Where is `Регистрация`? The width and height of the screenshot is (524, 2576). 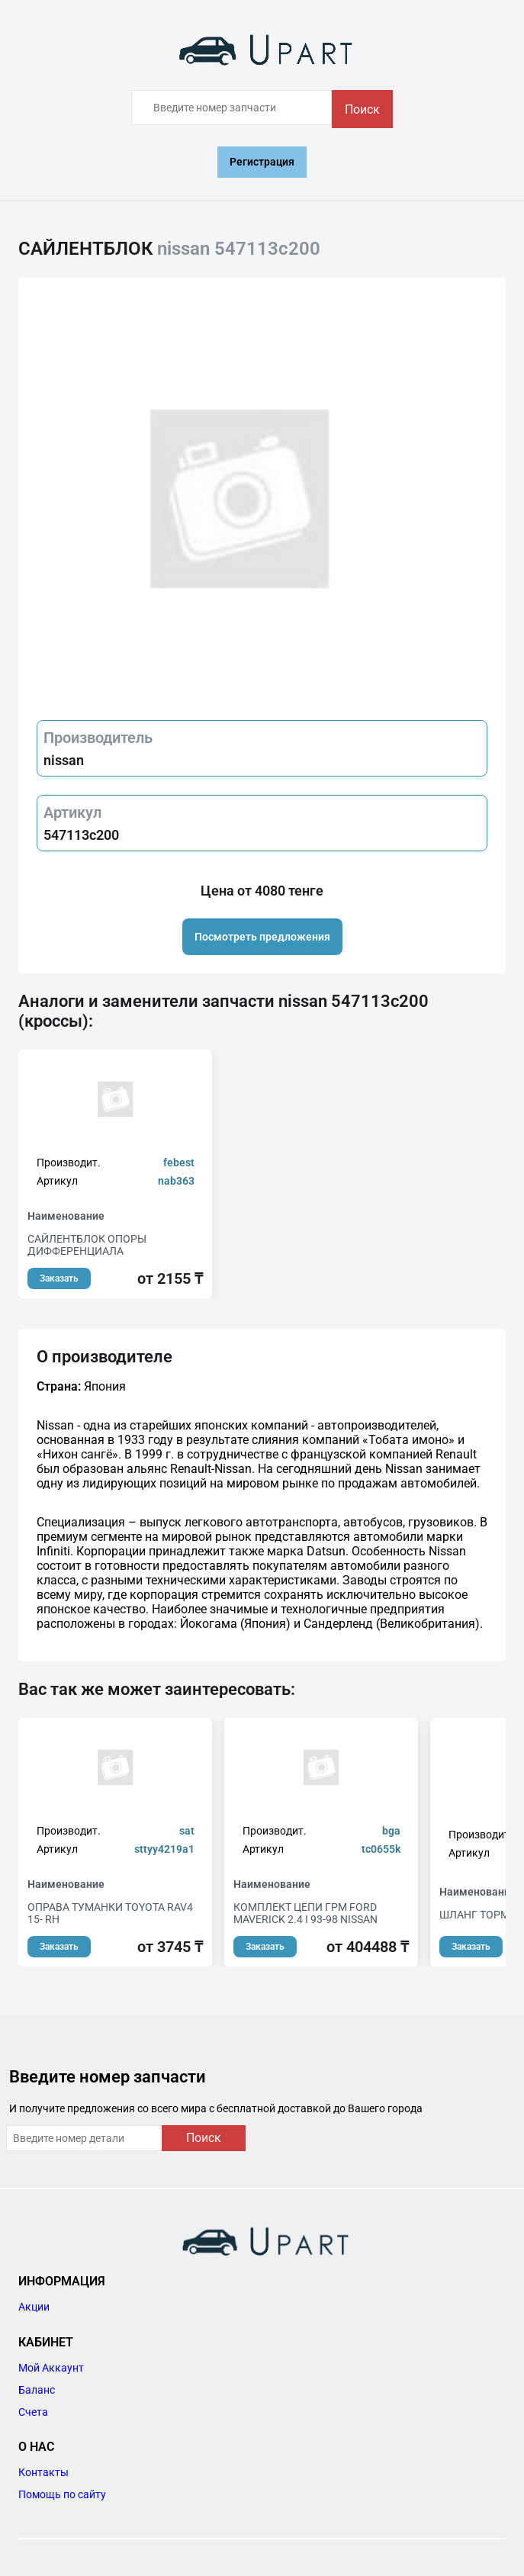 Регистрация is located at coordinates (262, 162).